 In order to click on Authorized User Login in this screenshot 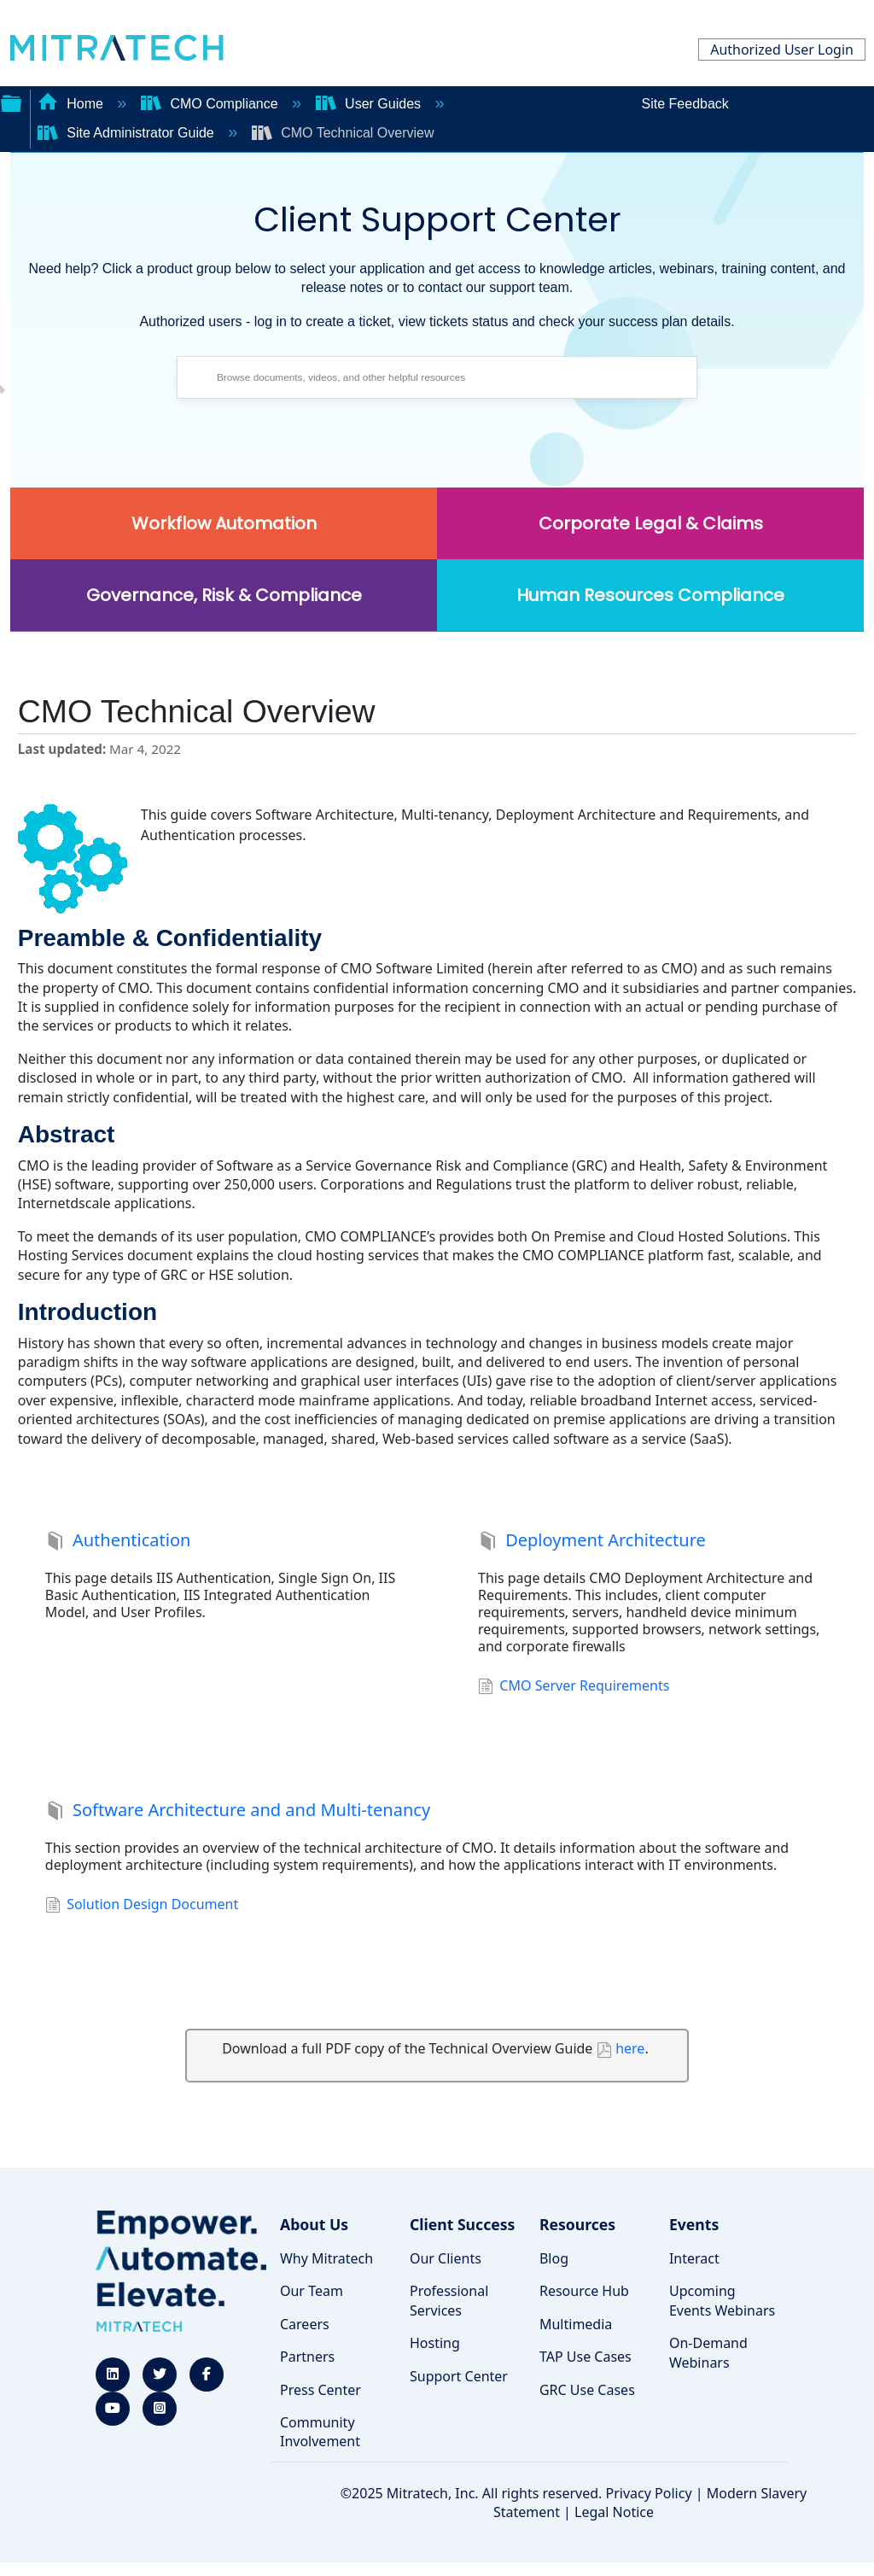, I will do `click(782, 49)`.